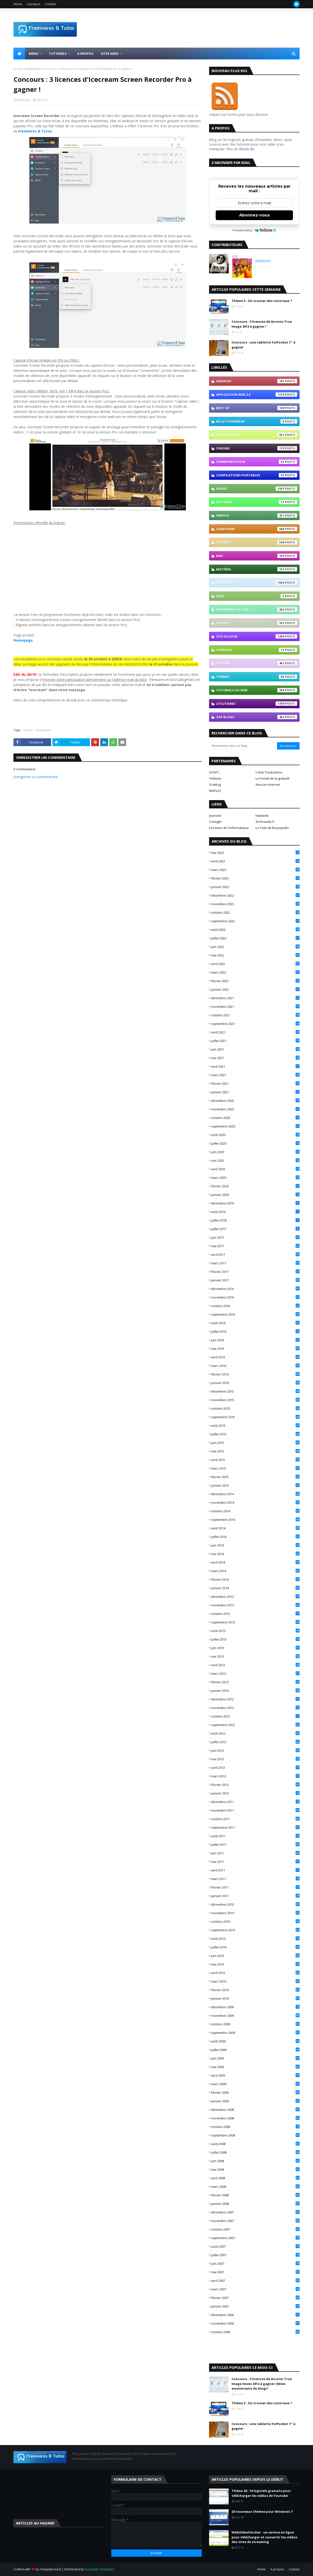  I want to click on mars 2011, so click(255, 1879).